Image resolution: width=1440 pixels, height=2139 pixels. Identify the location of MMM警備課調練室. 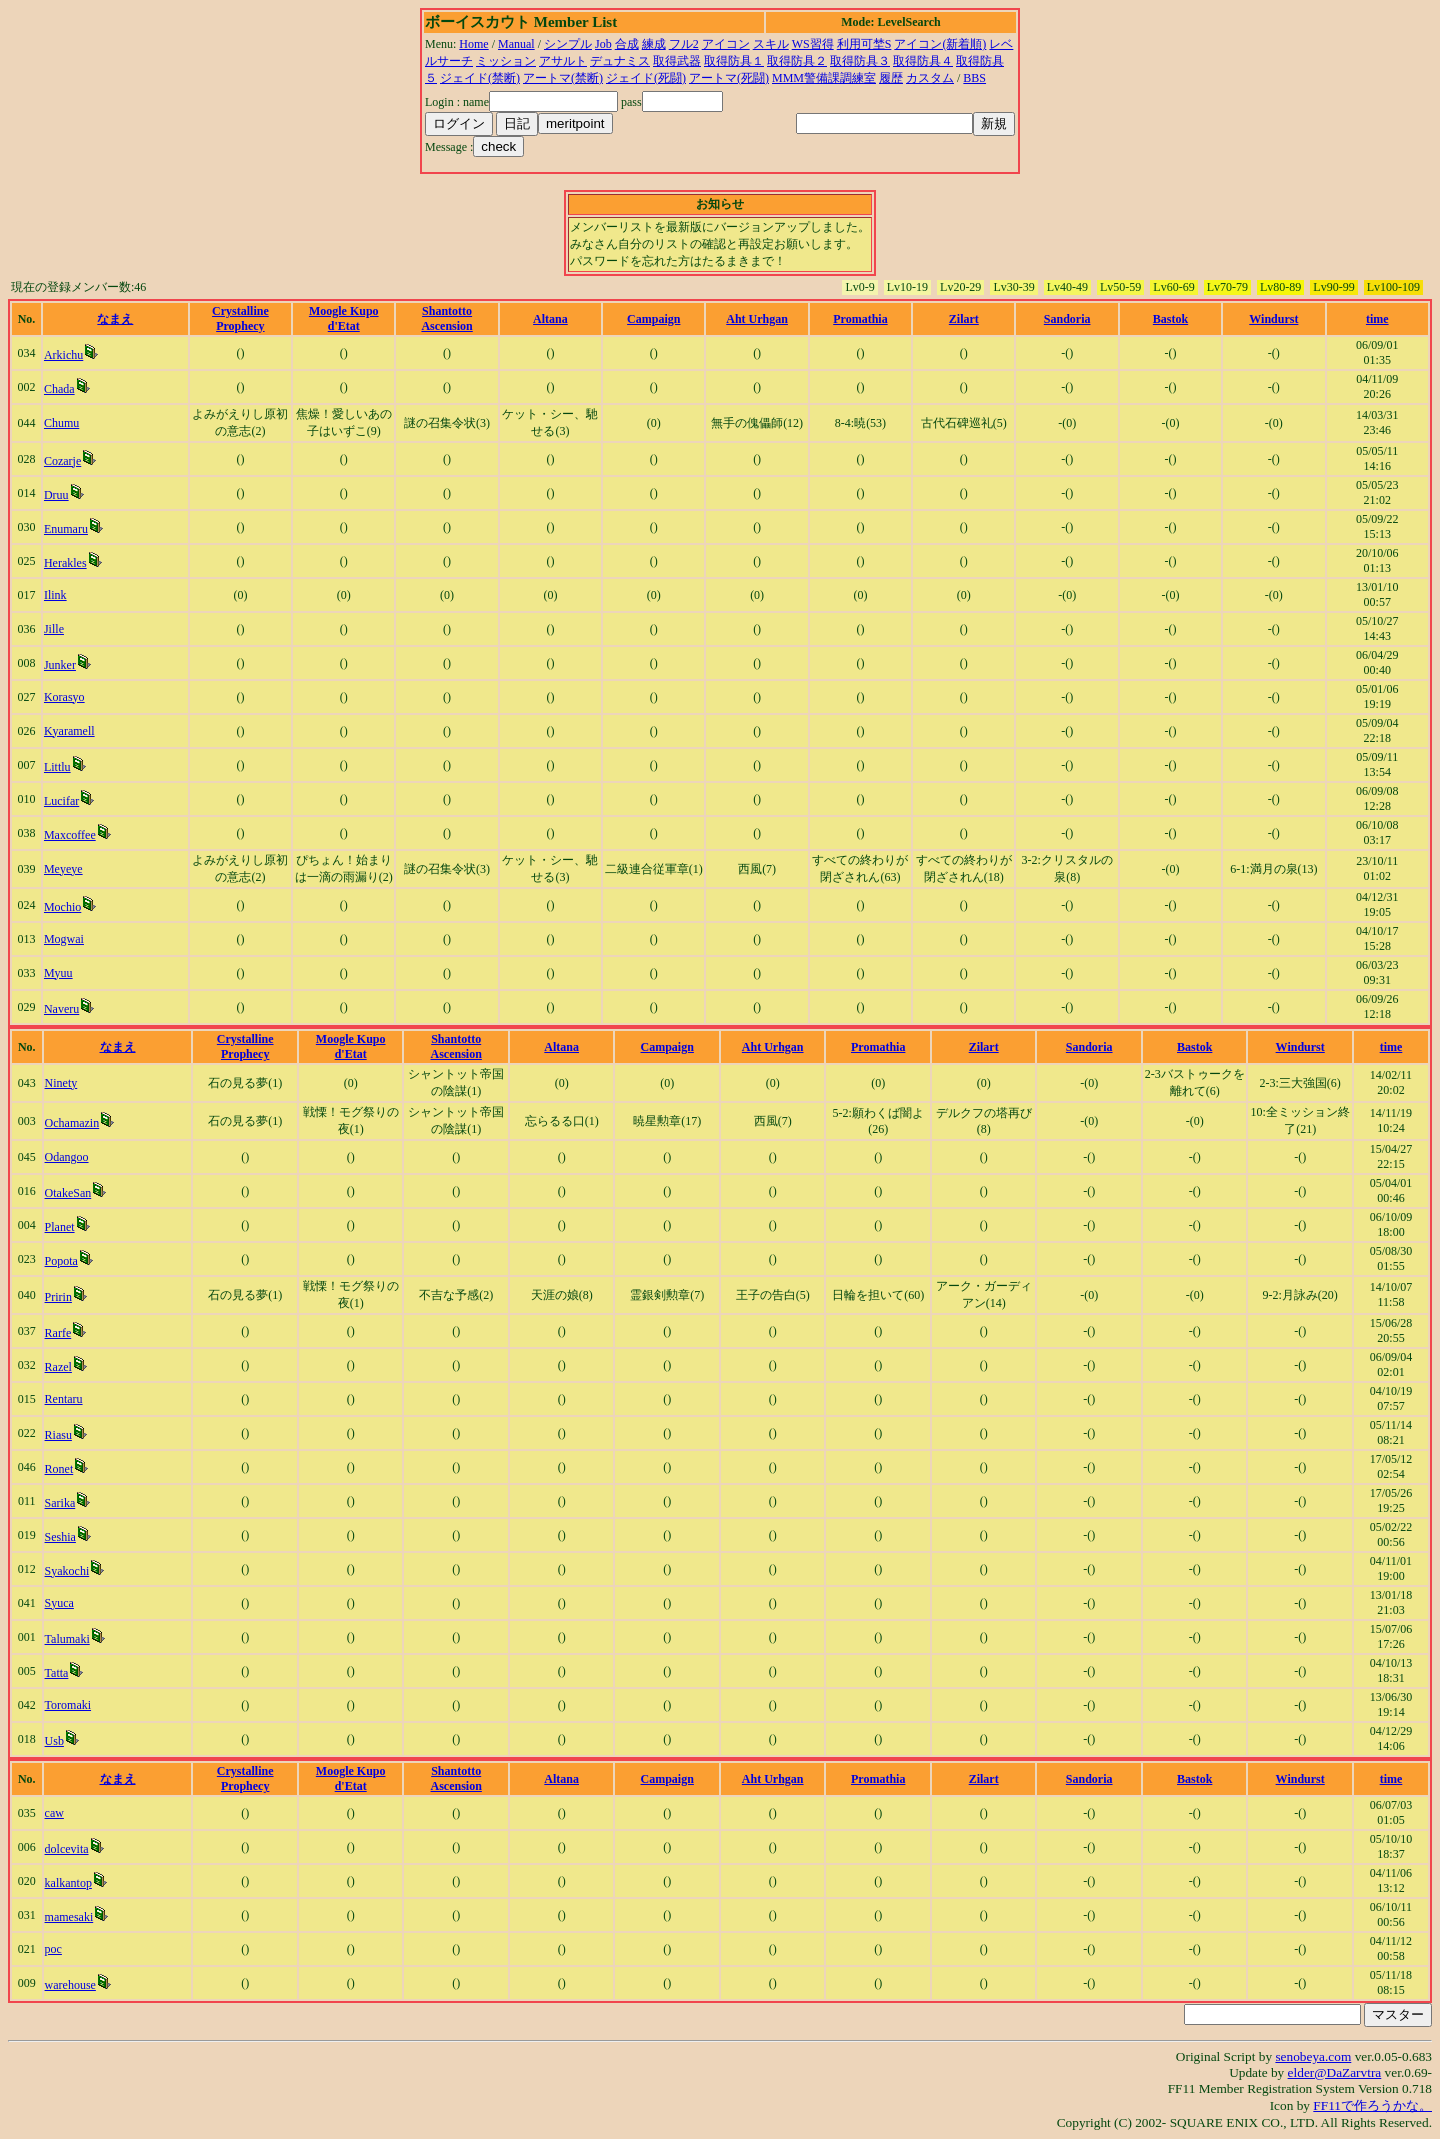
(824, 78).